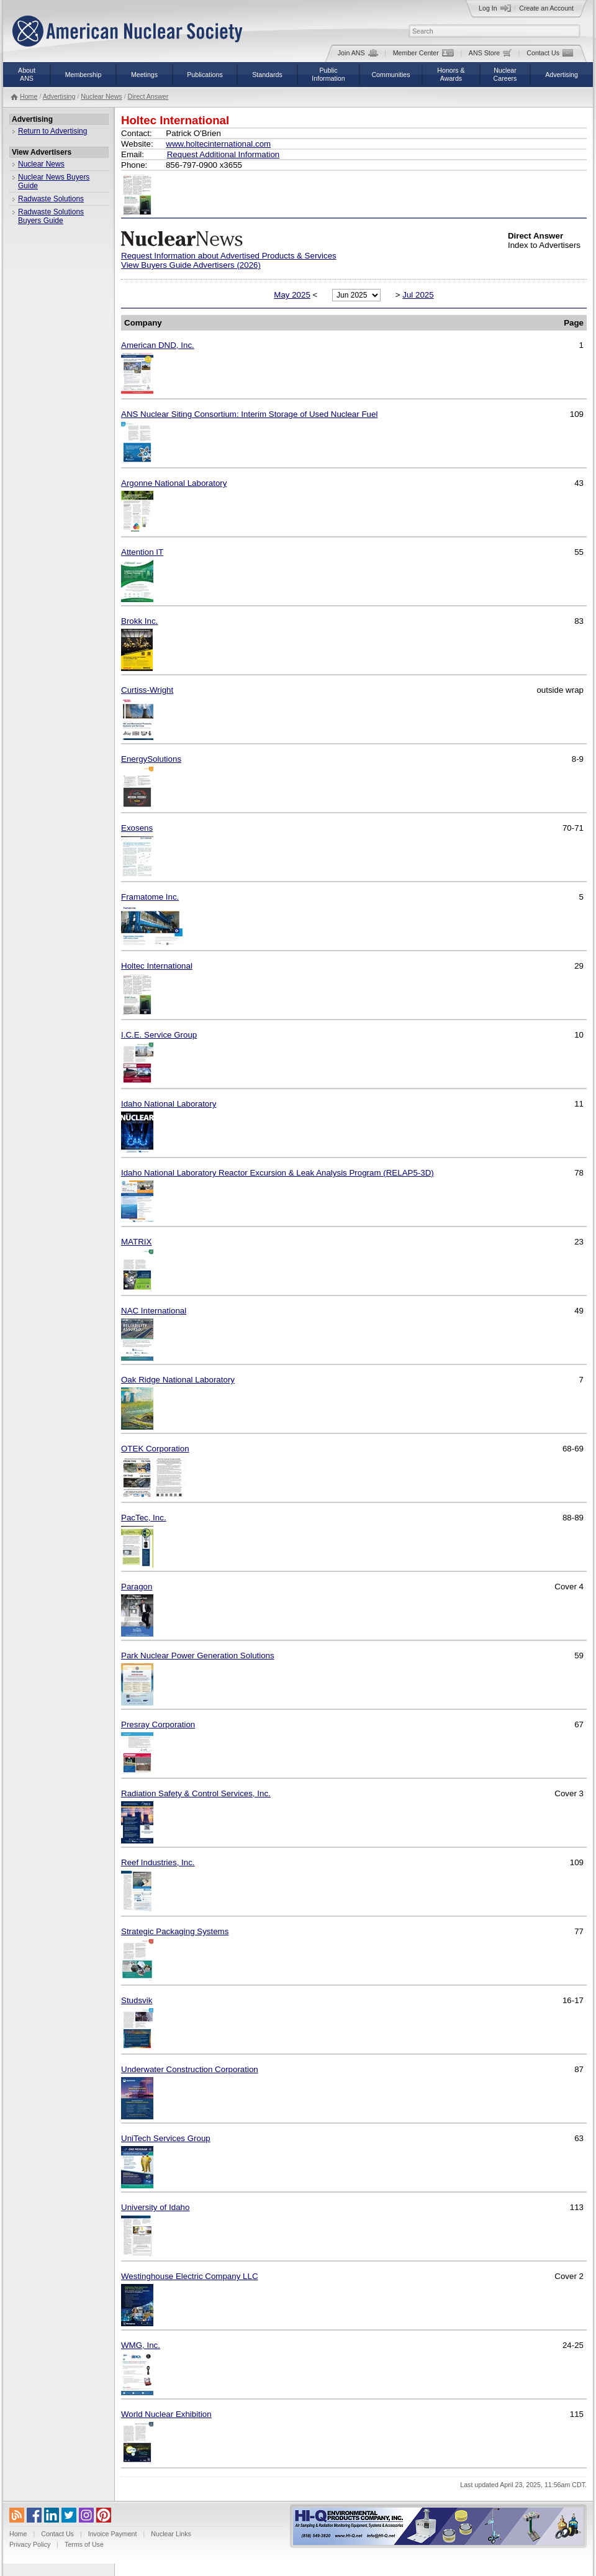 The height and width of the screenshot is (2576, 596). What do you see at coordinates (51, 198) in the screenshot?
I see `Radwaste Solutions` at bounding box center [51, 198].